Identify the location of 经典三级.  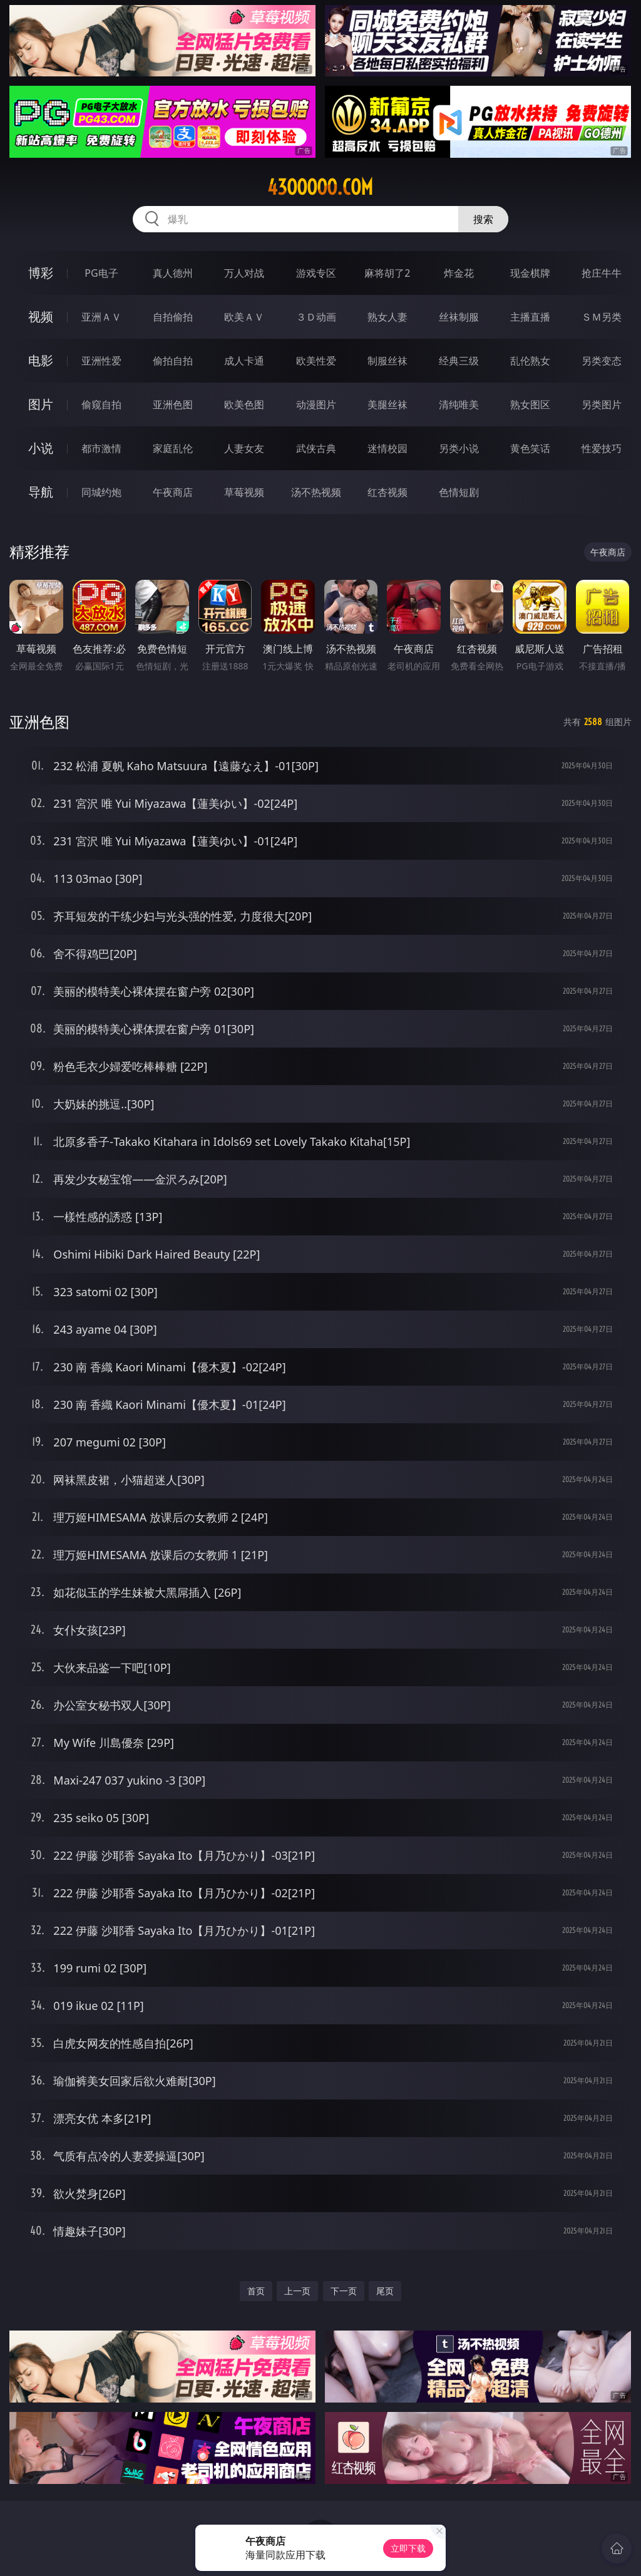
(459, 361).